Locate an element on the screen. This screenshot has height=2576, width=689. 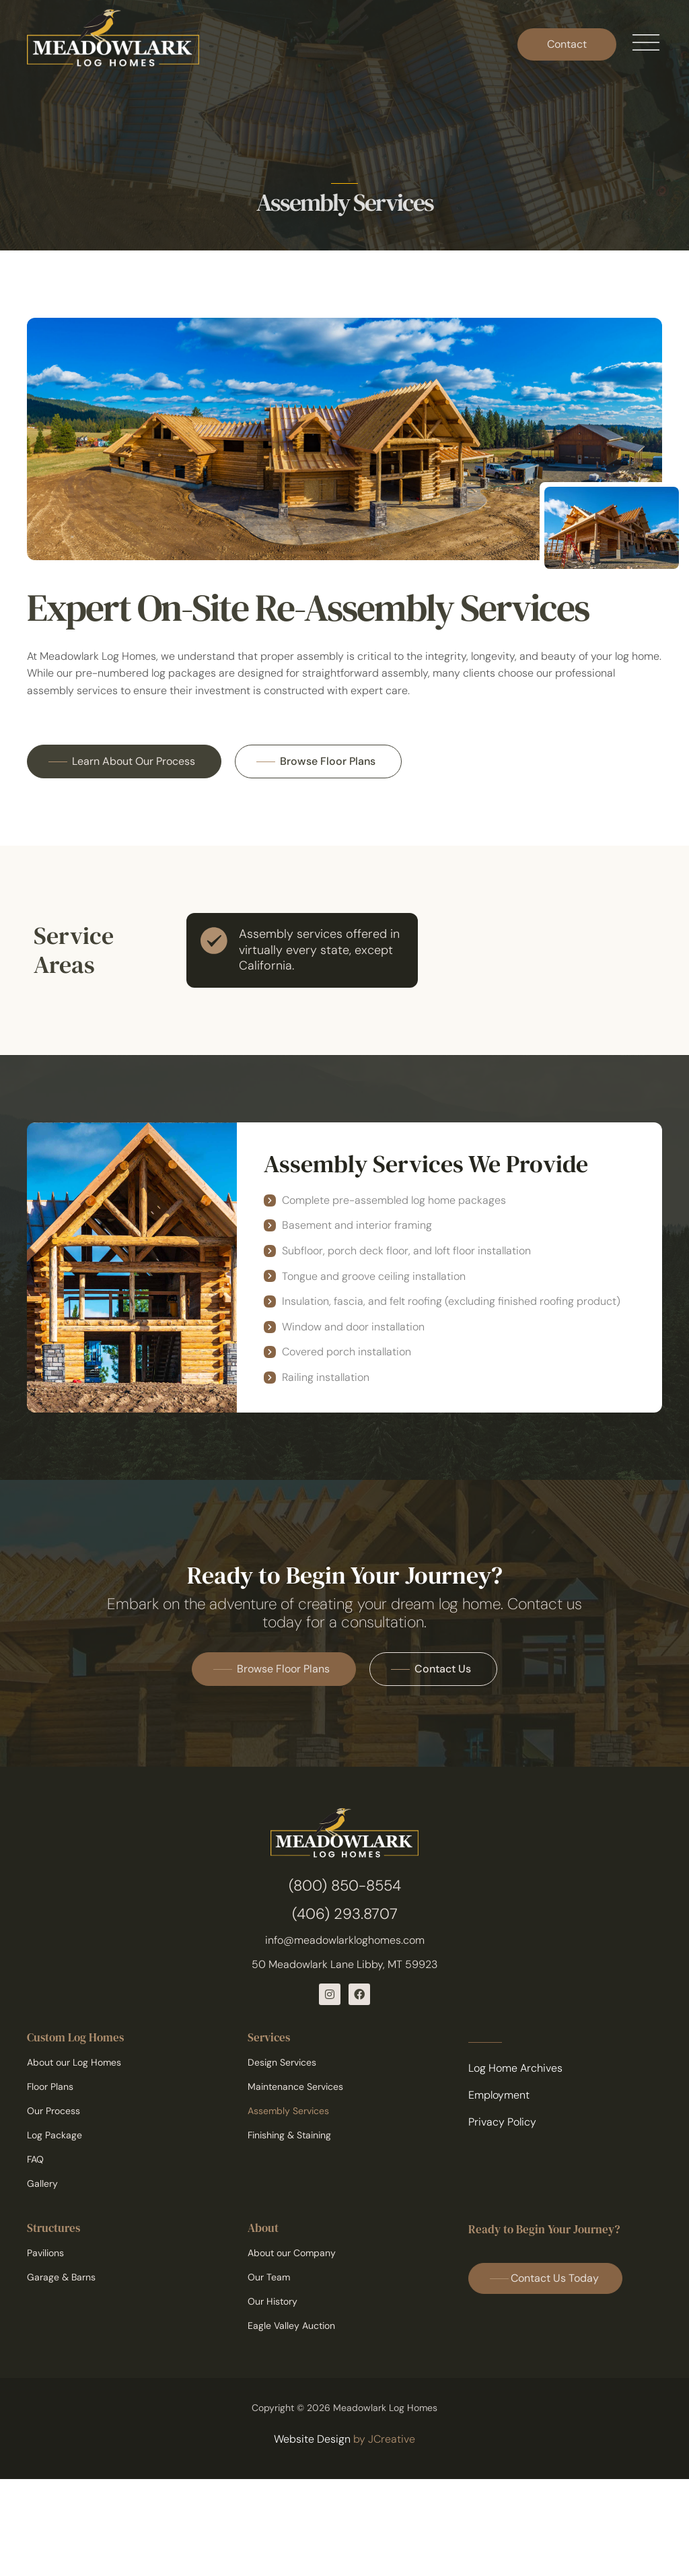
Employment is located at coordinates (499, 2095).